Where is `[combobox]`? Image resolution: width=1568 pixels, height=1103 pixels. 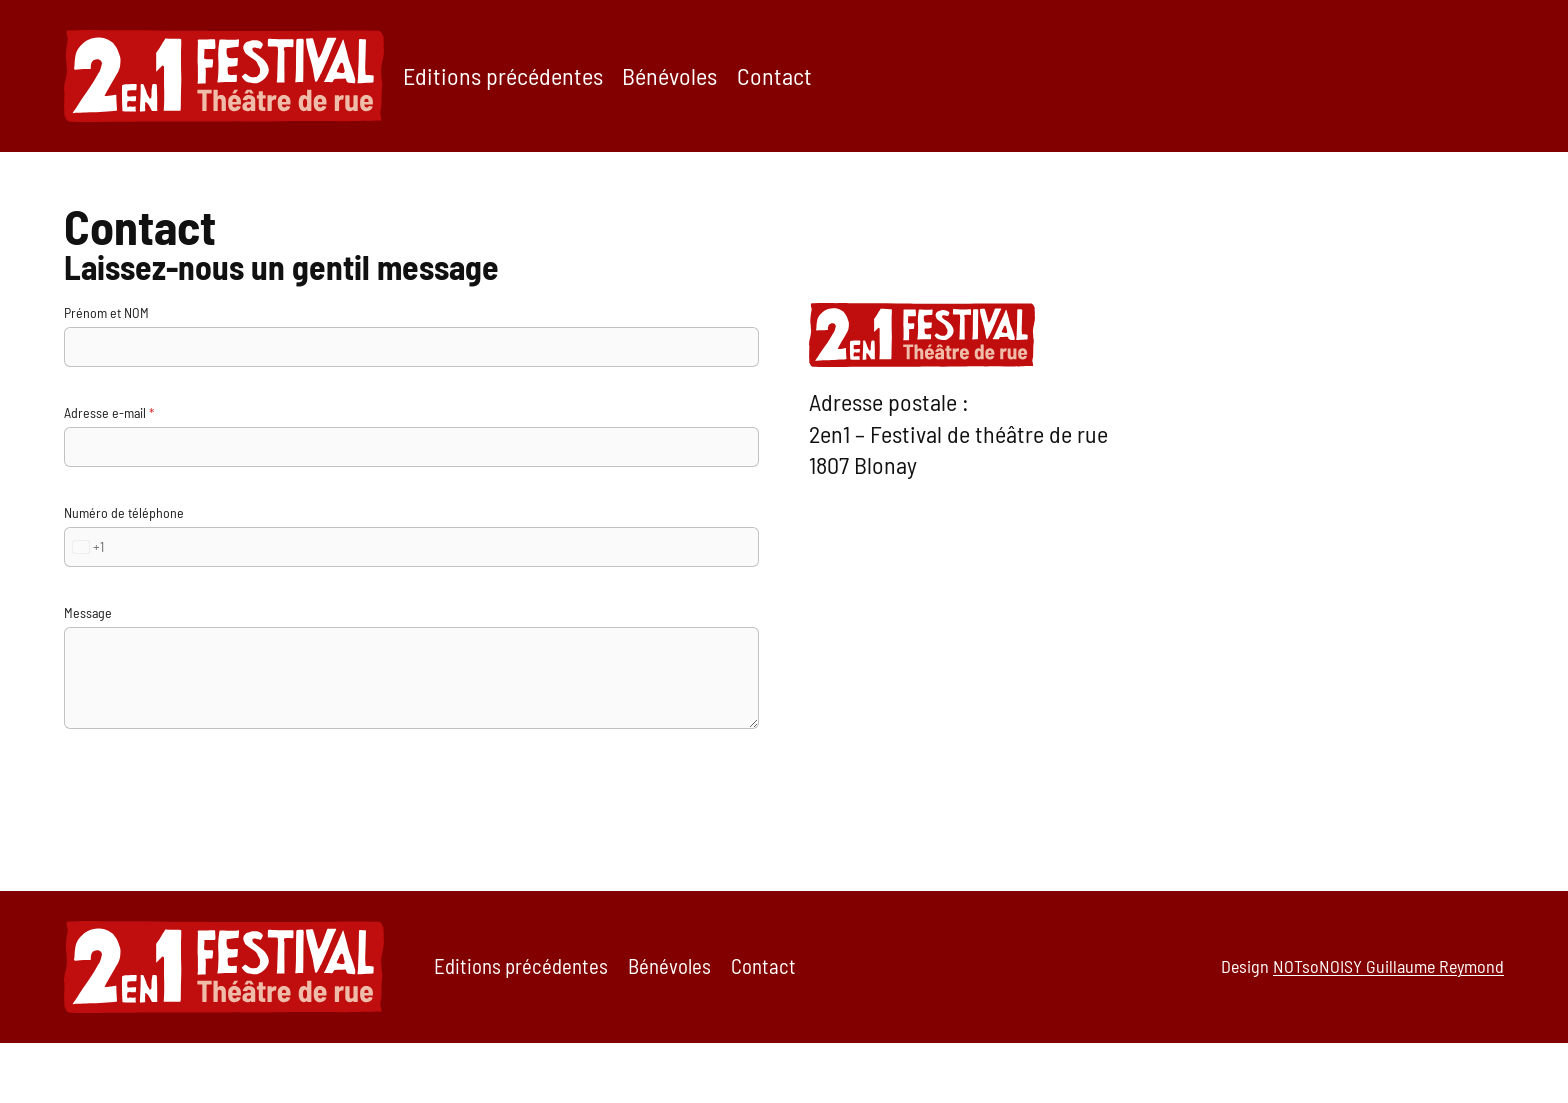
[combobox] is located at coordinates (84, 547).